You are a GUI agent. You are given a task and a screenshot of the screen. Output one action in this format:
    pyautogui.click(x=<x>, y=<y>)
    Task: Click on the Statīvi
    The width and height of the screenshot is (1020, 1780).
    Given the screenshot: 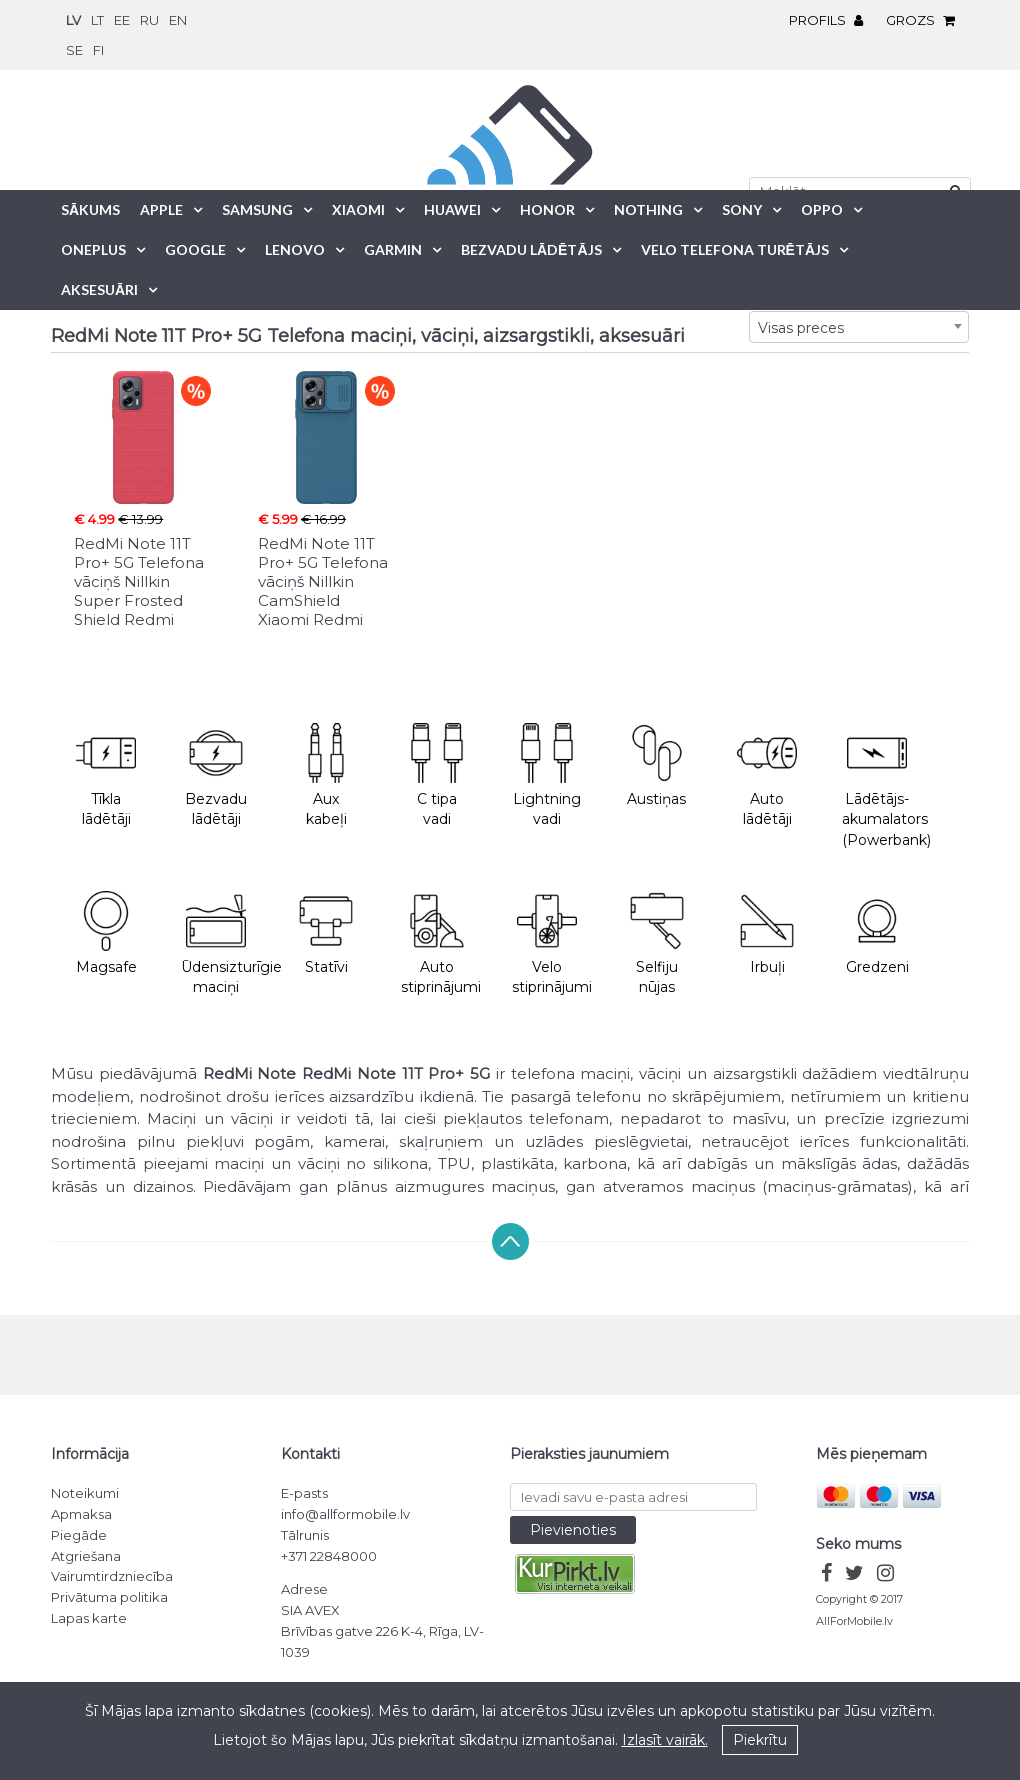 What is the action you would take?
    pyautogui.click(x=326, y=933)
    